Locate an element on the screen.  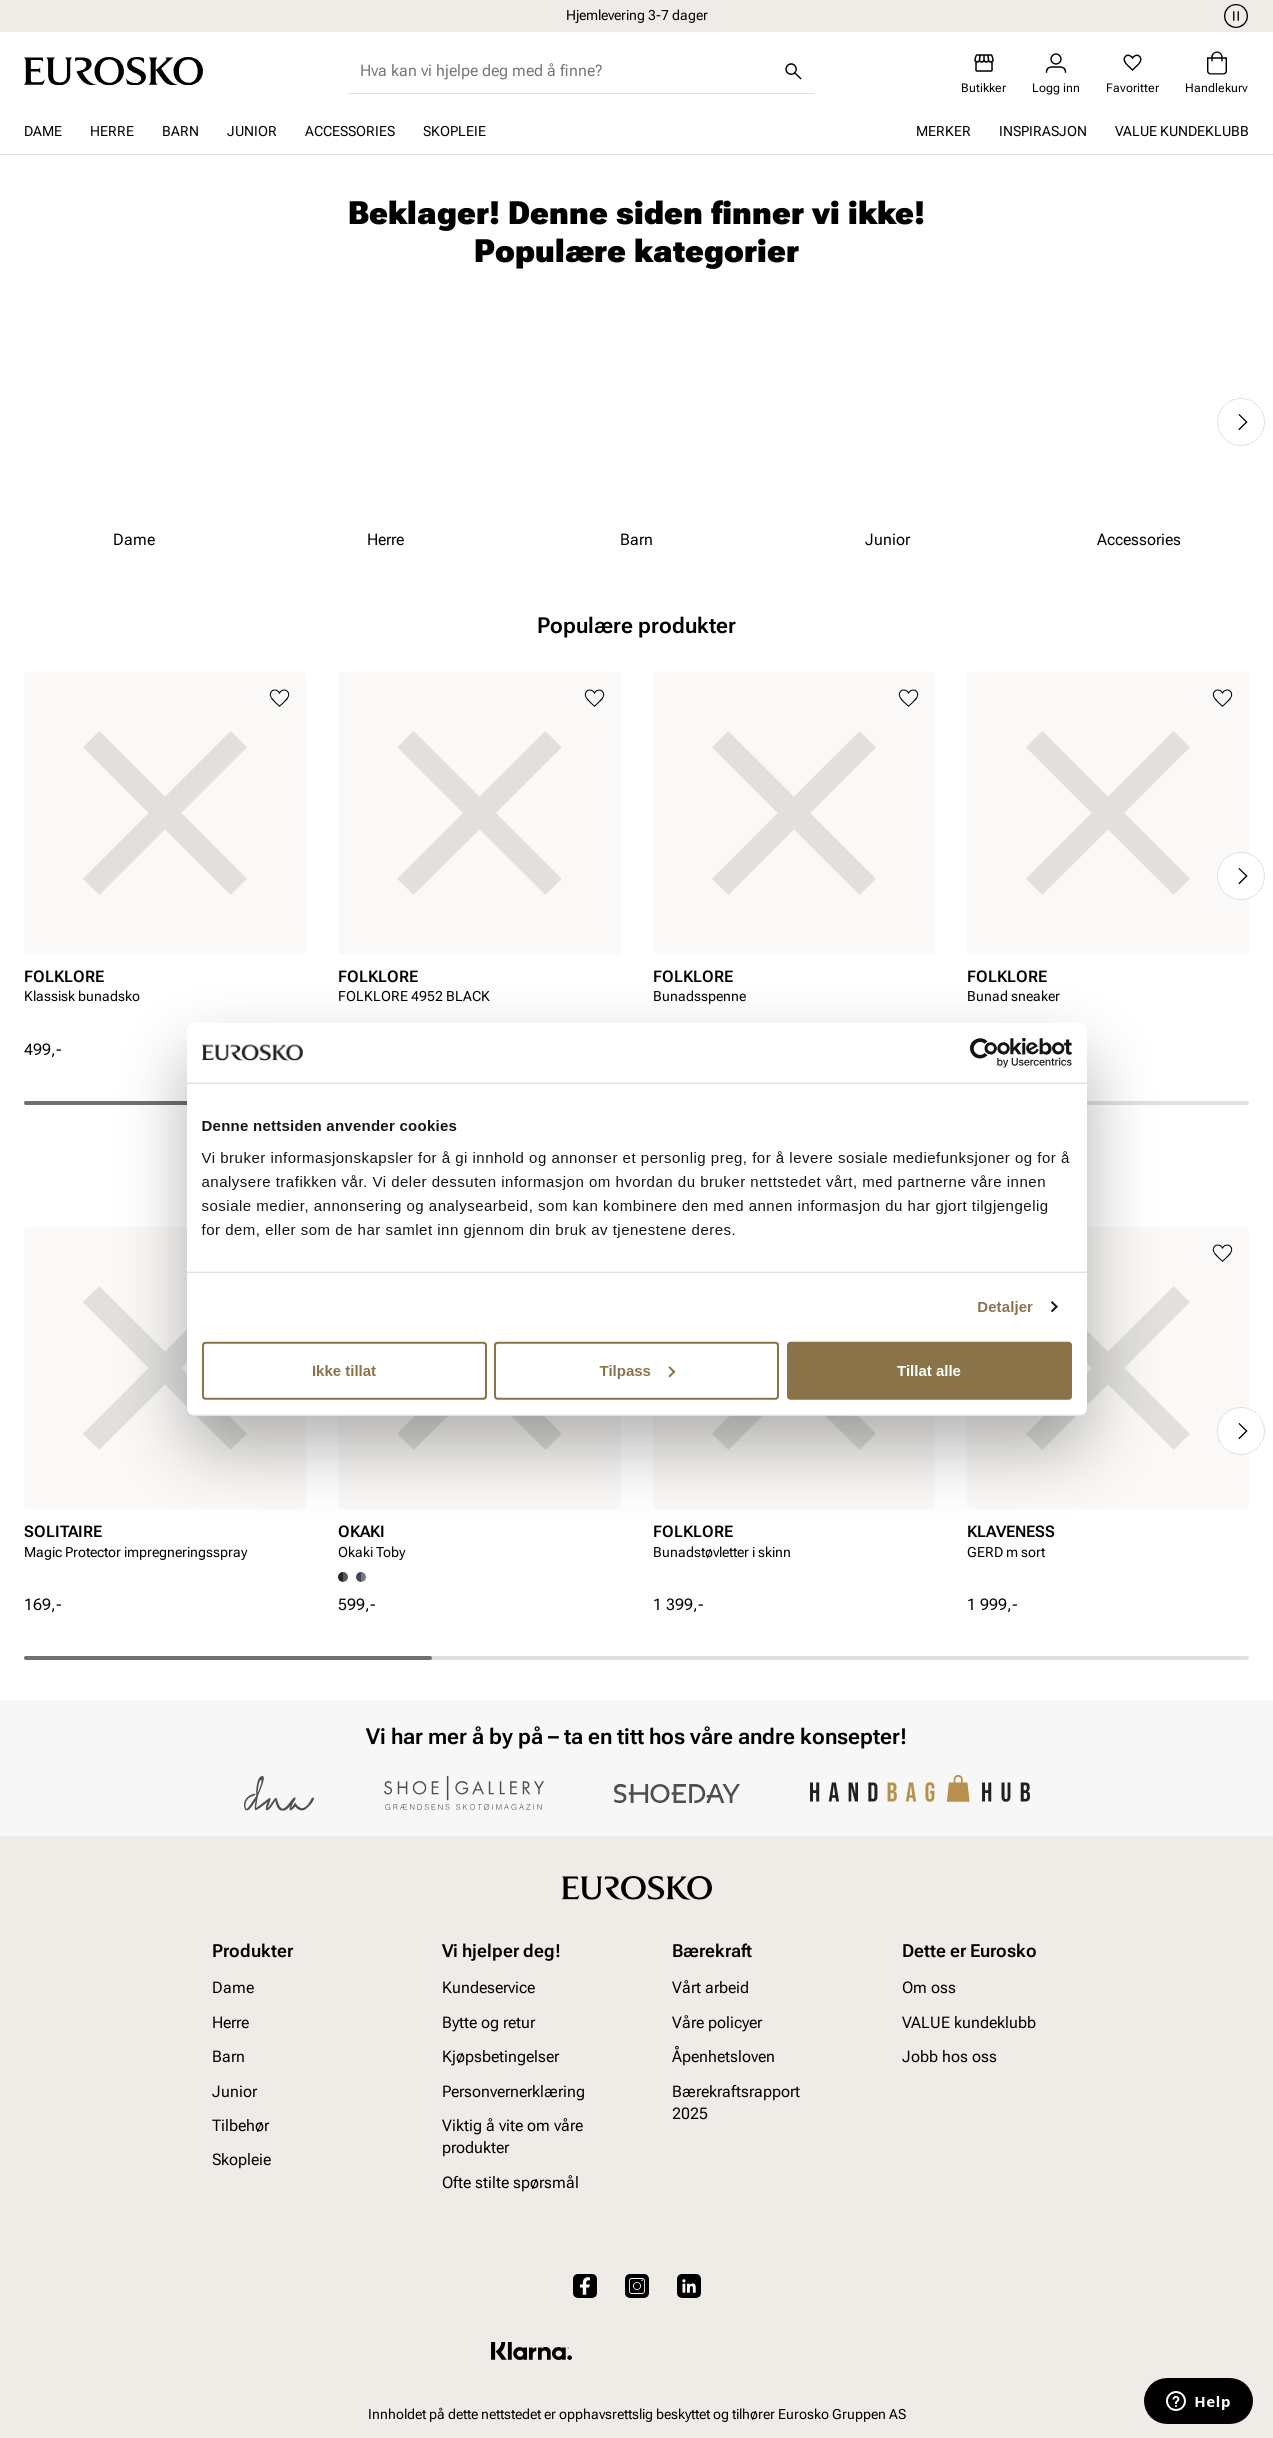
[Pause] is located at coordinates (1233, 16).